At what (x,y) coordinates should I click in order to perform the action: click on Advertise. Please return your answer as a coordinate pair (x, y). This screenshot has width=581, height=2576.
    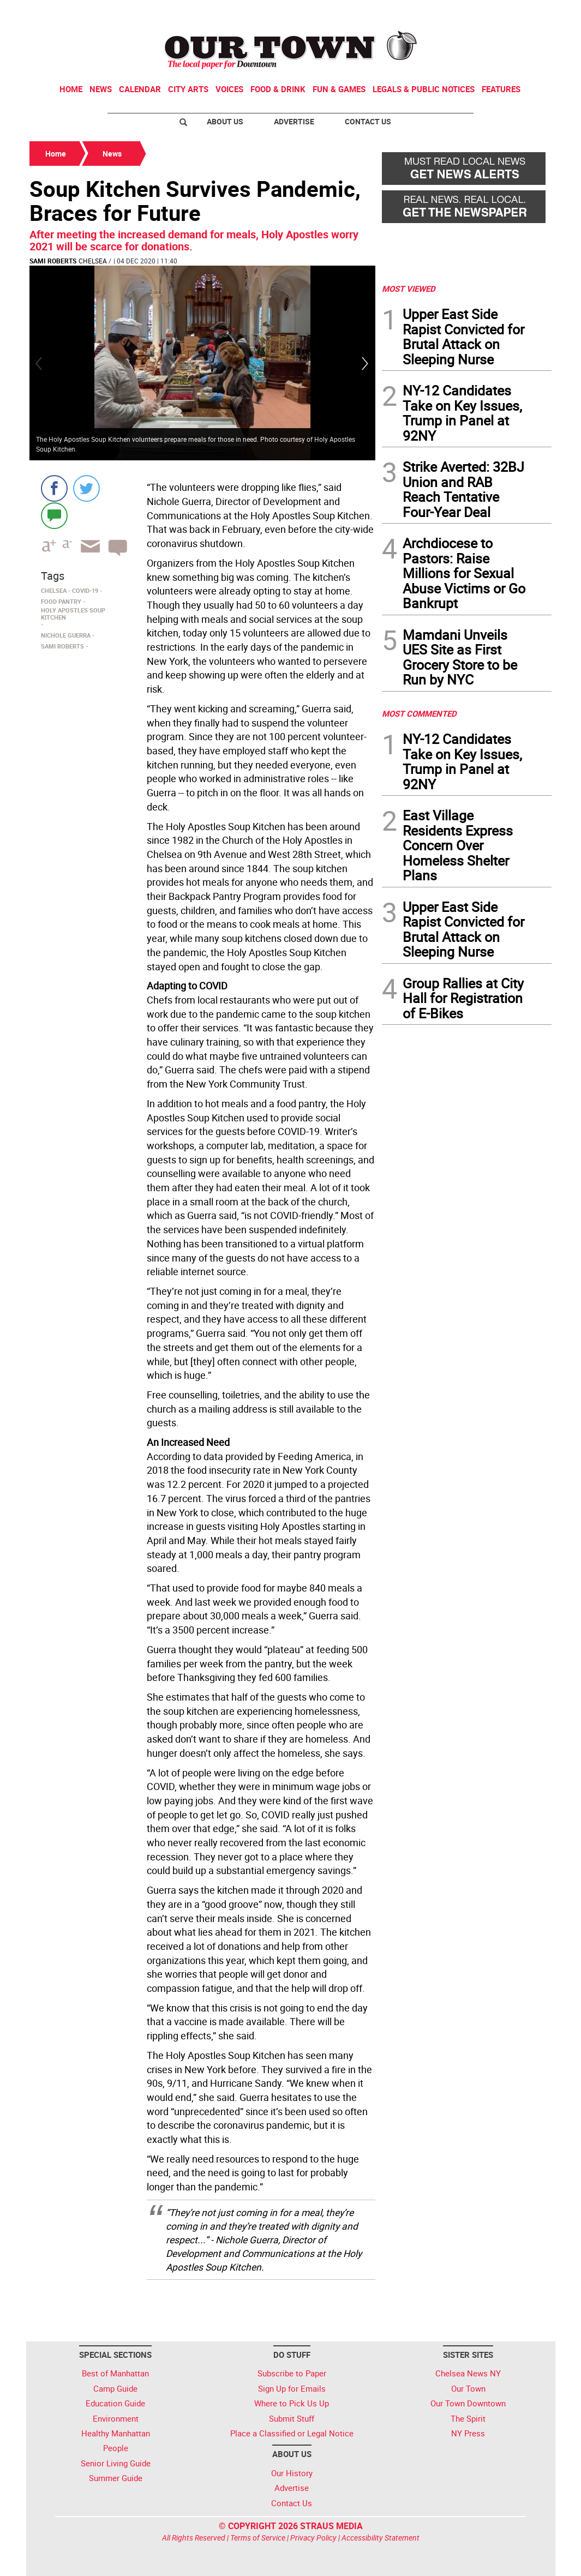
    Looking at the image, I should click on (294, 121).